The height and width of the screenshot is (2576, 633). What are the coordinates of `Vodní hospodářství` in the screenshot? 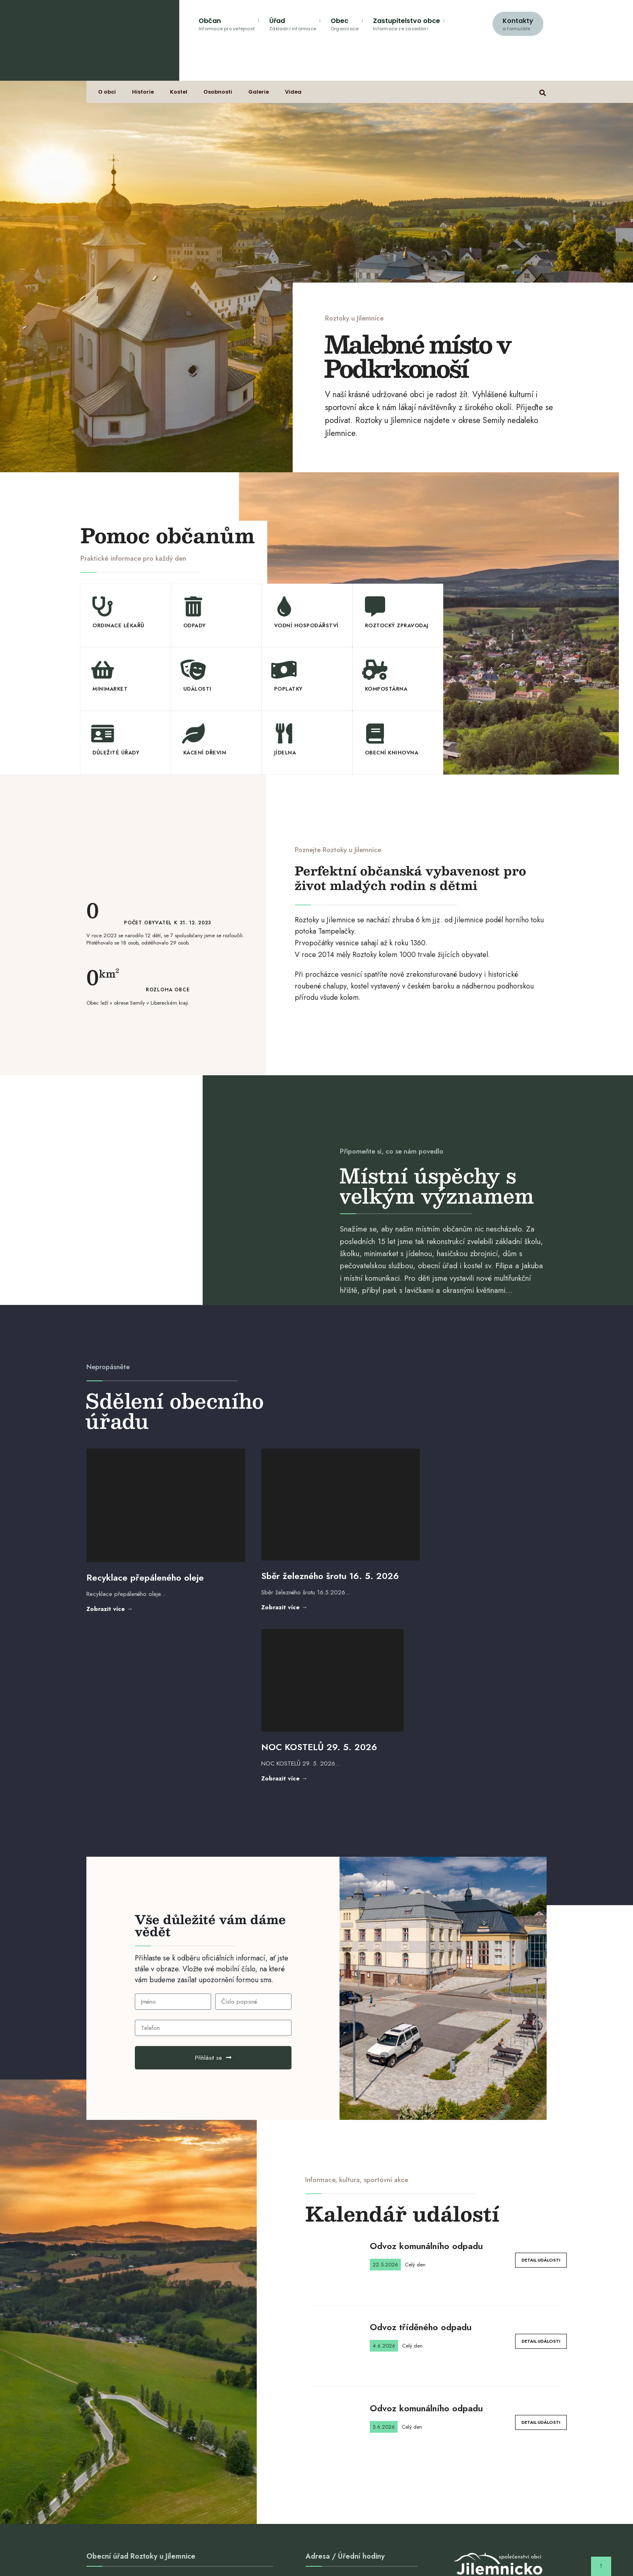 It's located at (306, 625).